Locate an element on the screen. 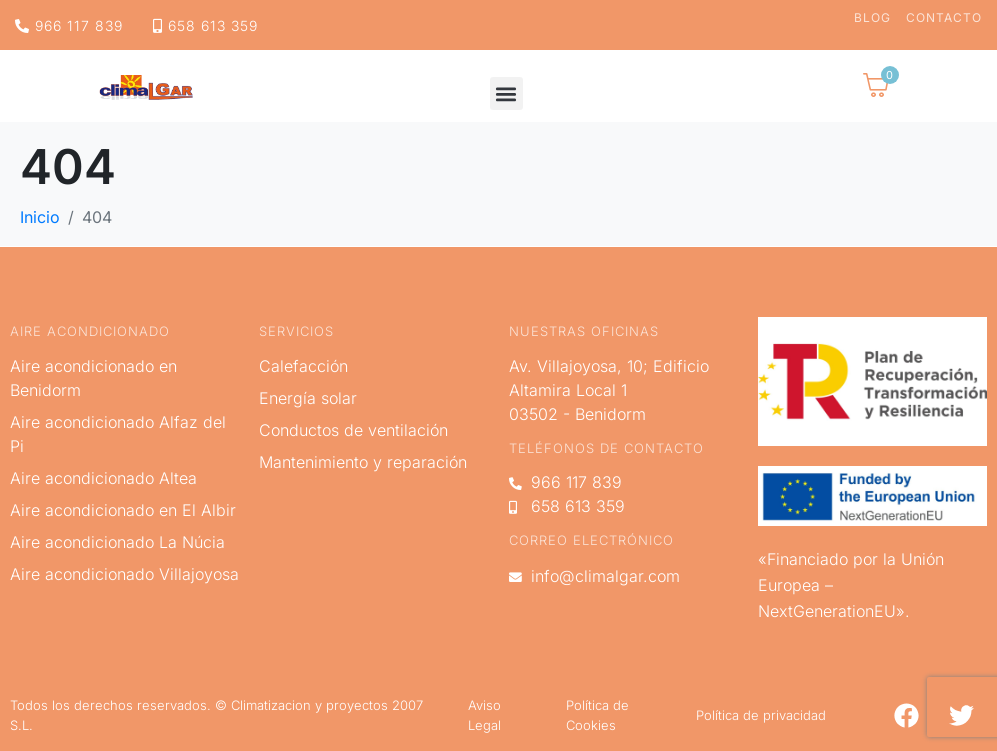  Política de privacidad is located at coordinates (761, 715).